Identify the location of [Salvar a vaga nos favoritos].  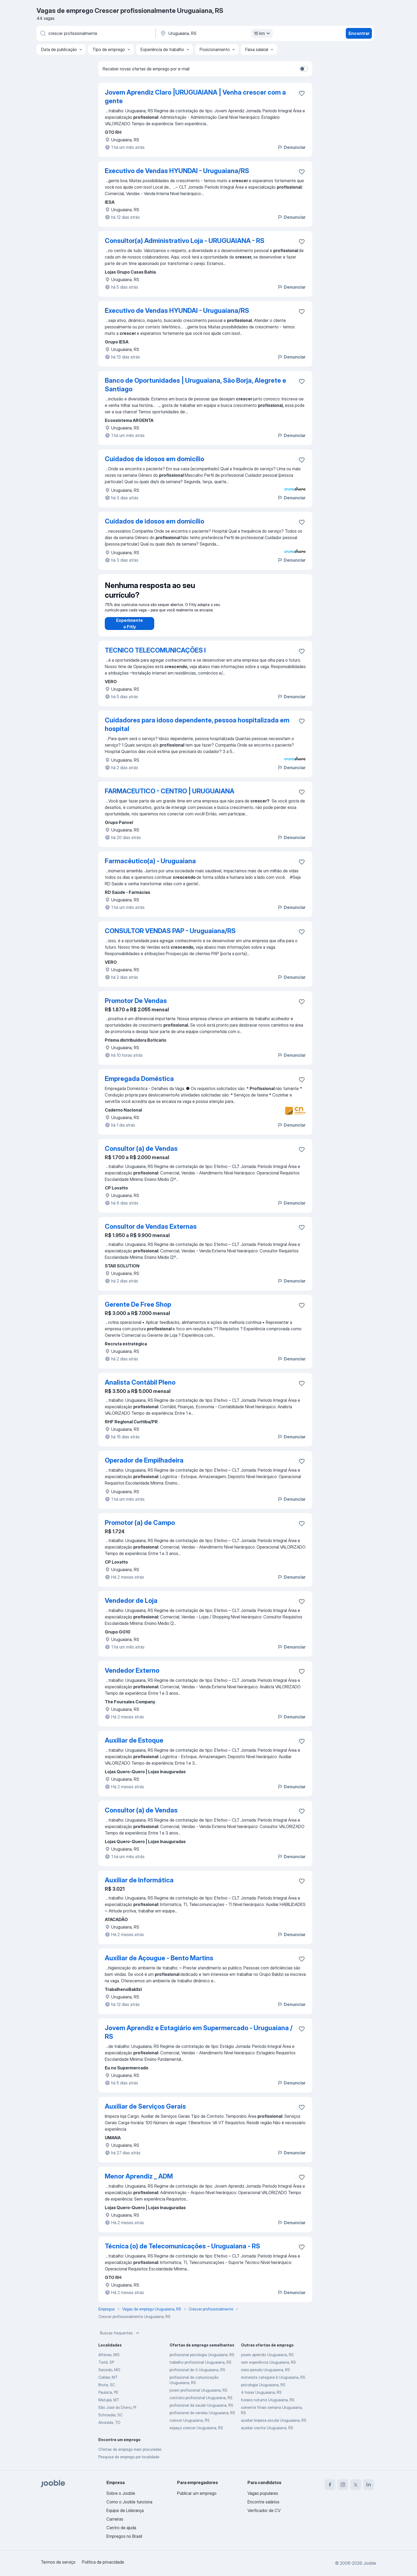
(301, 93).